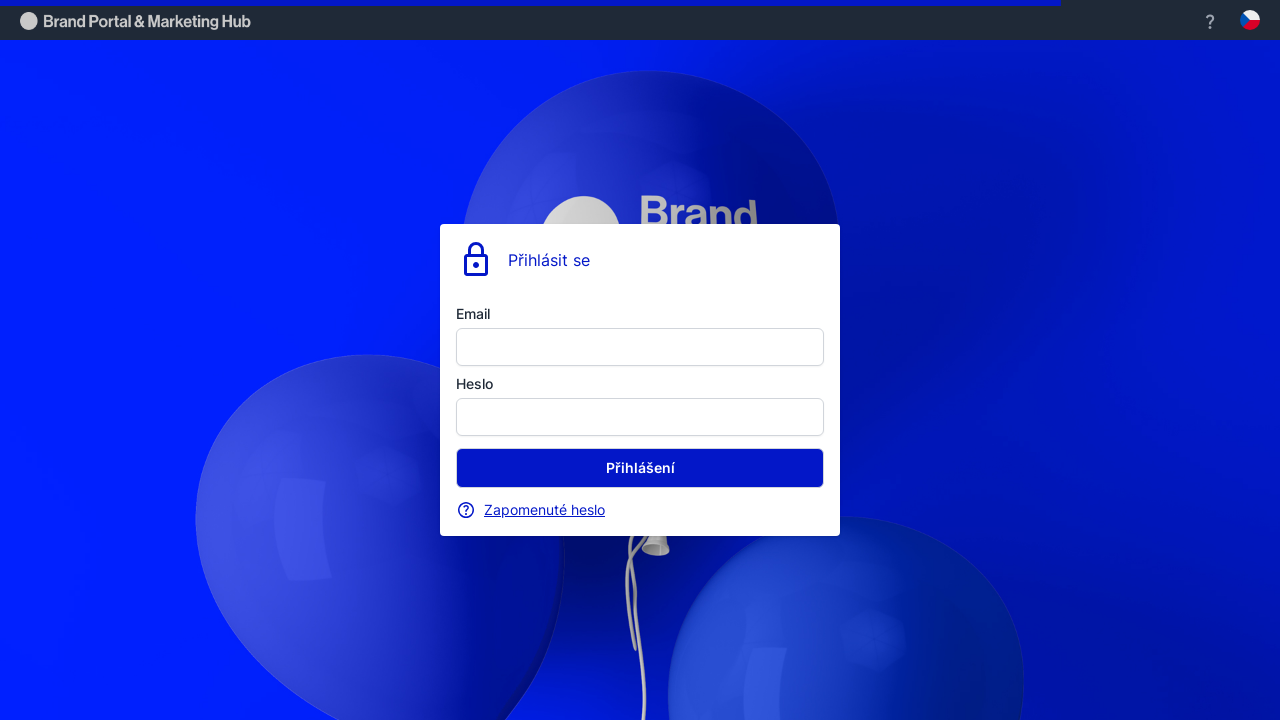 The image size is (1280, 720). I want to click on Email, so click(473, 313).